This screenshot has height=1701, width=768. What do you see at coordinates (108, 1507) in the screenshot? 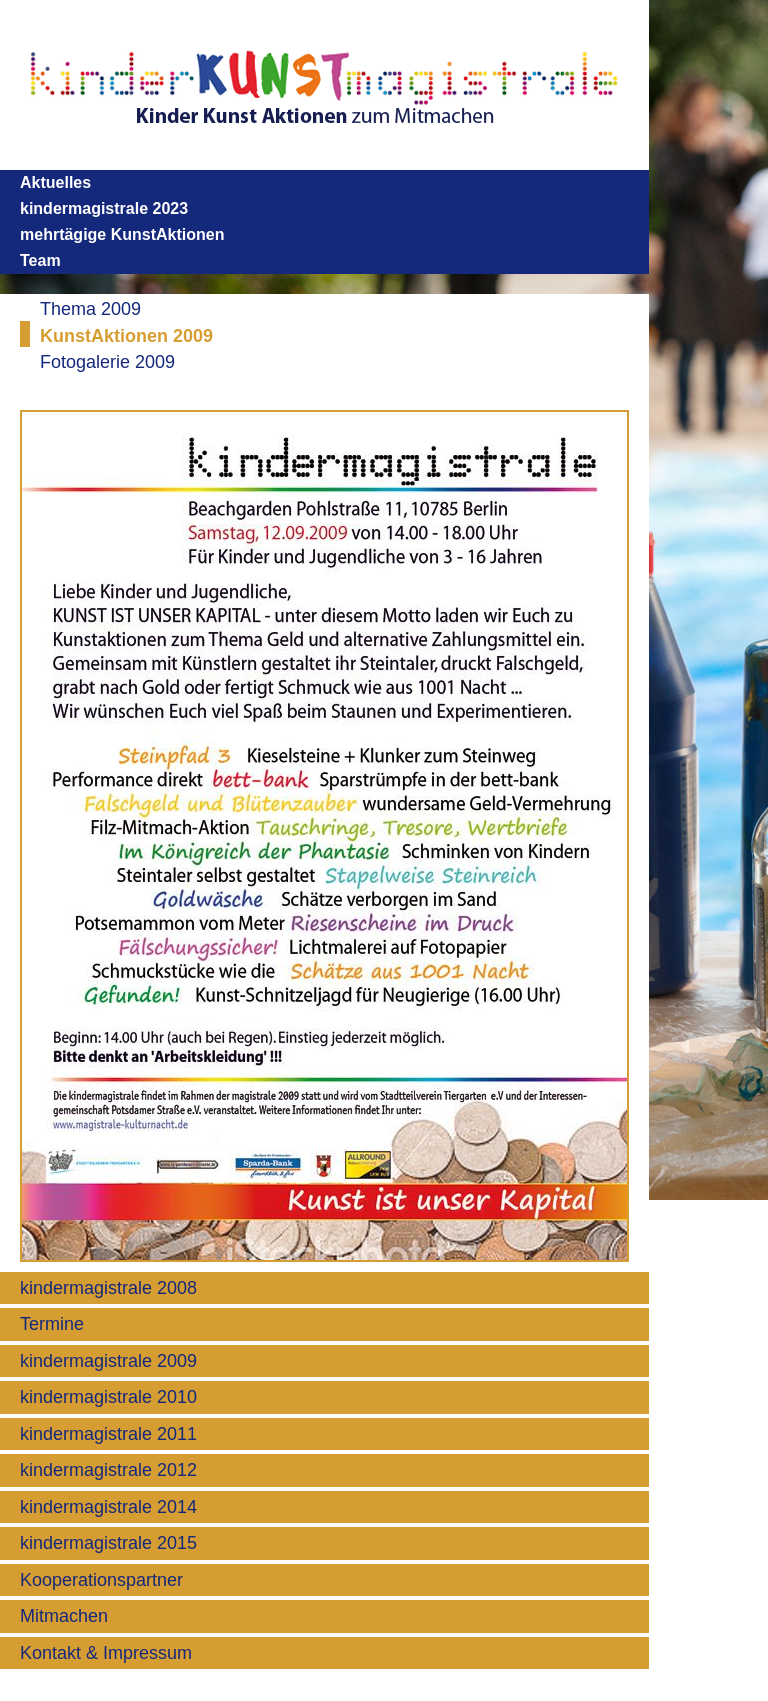
I see `kindermagistrale 2014` at bounding box center [108, 1507].